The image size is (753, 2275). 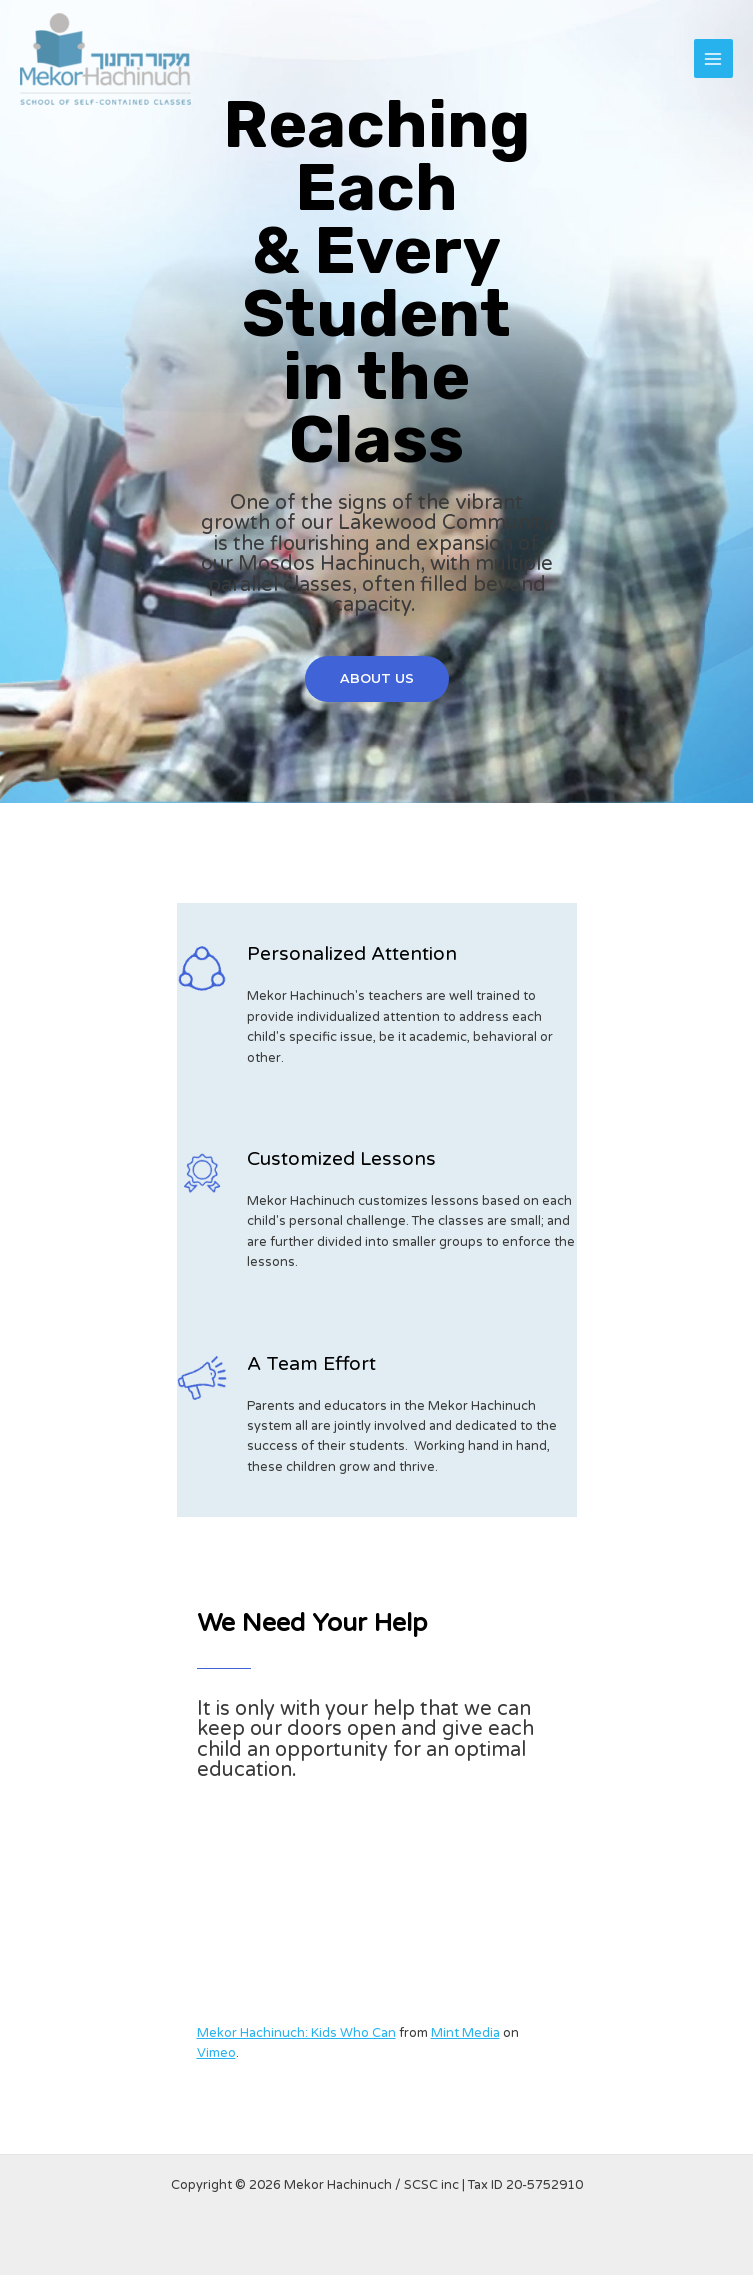 What do you see at coordinates (377, 679) in the screenshot?
I see `[button]` at bounding box center [377, 679].